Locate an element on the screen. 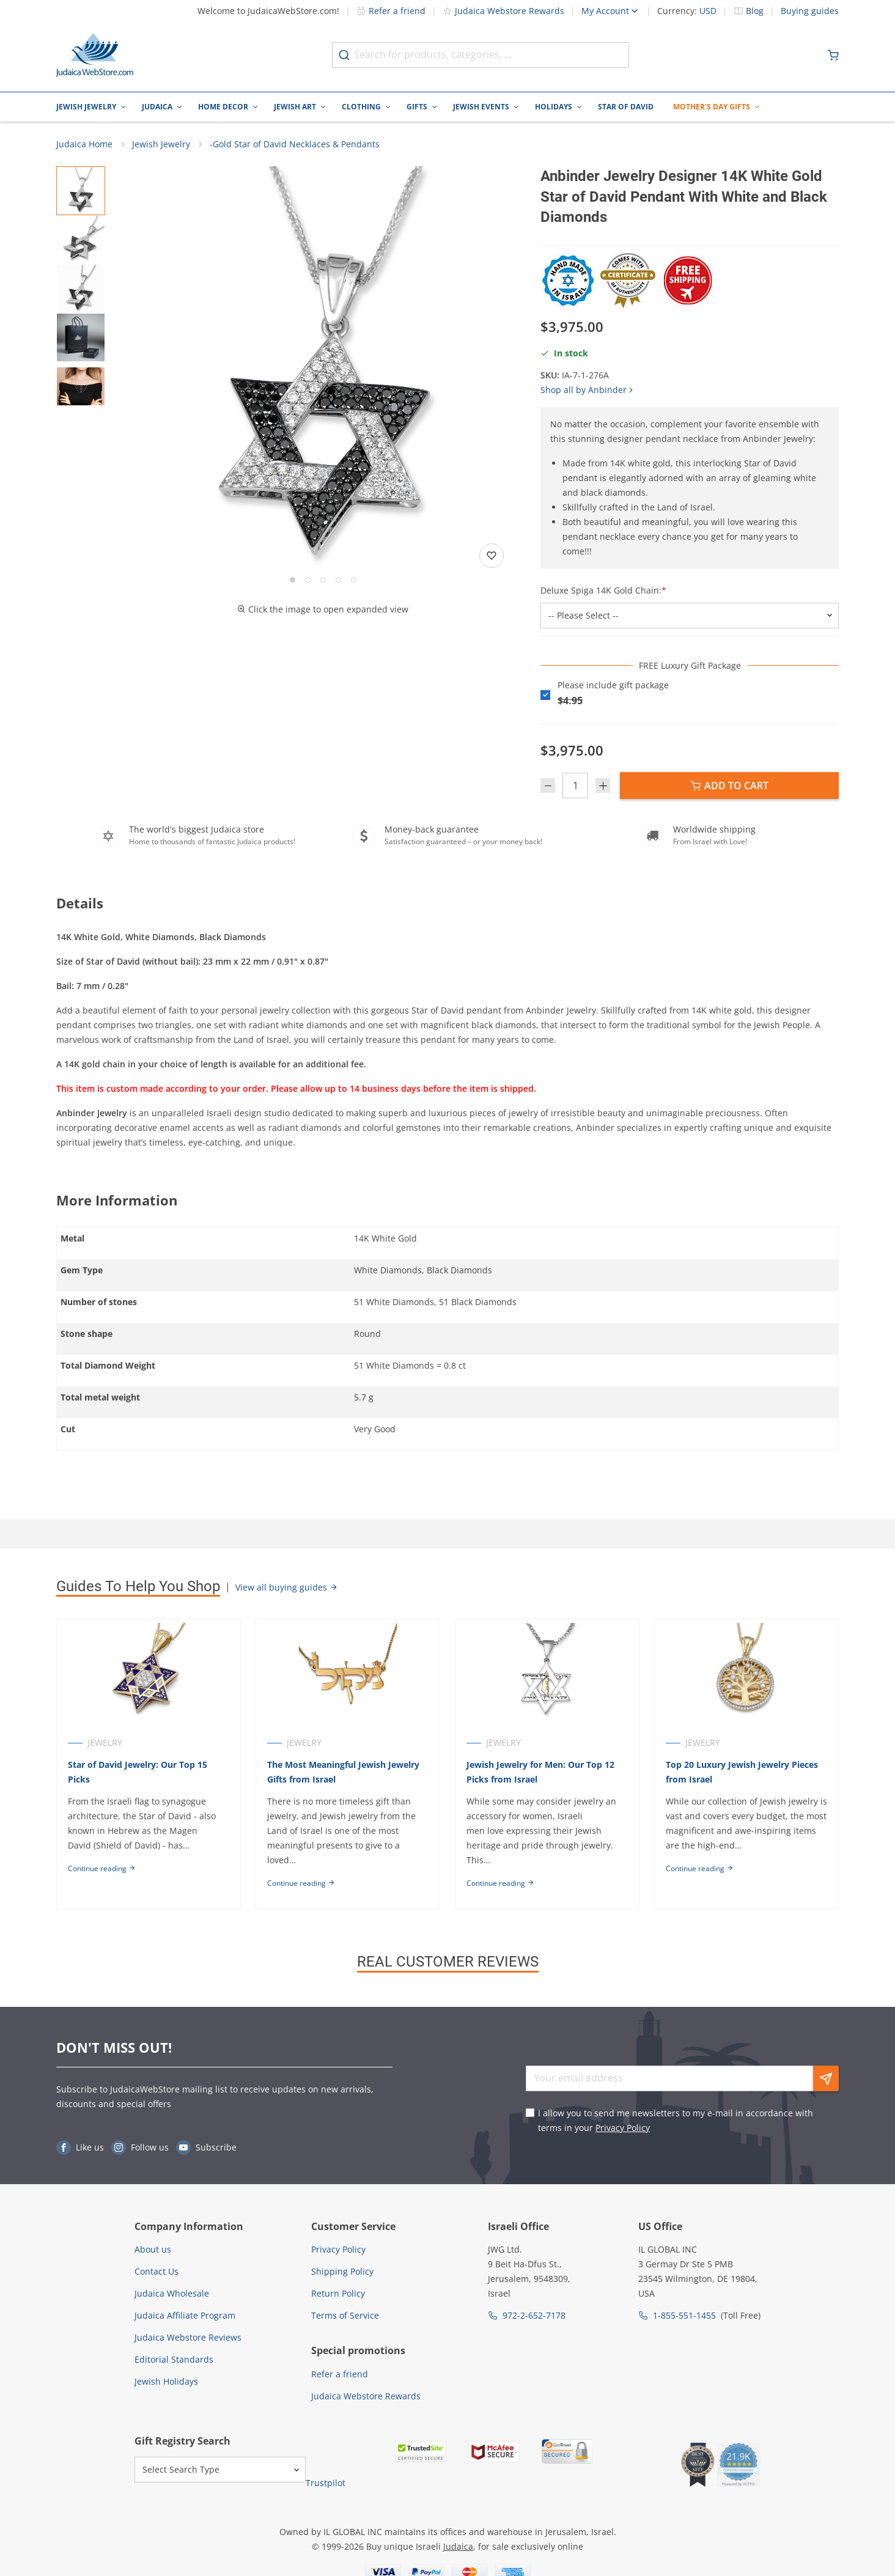 This screenshot has height=2576, width=895. Home Decor is located at coordinates (223, 106).